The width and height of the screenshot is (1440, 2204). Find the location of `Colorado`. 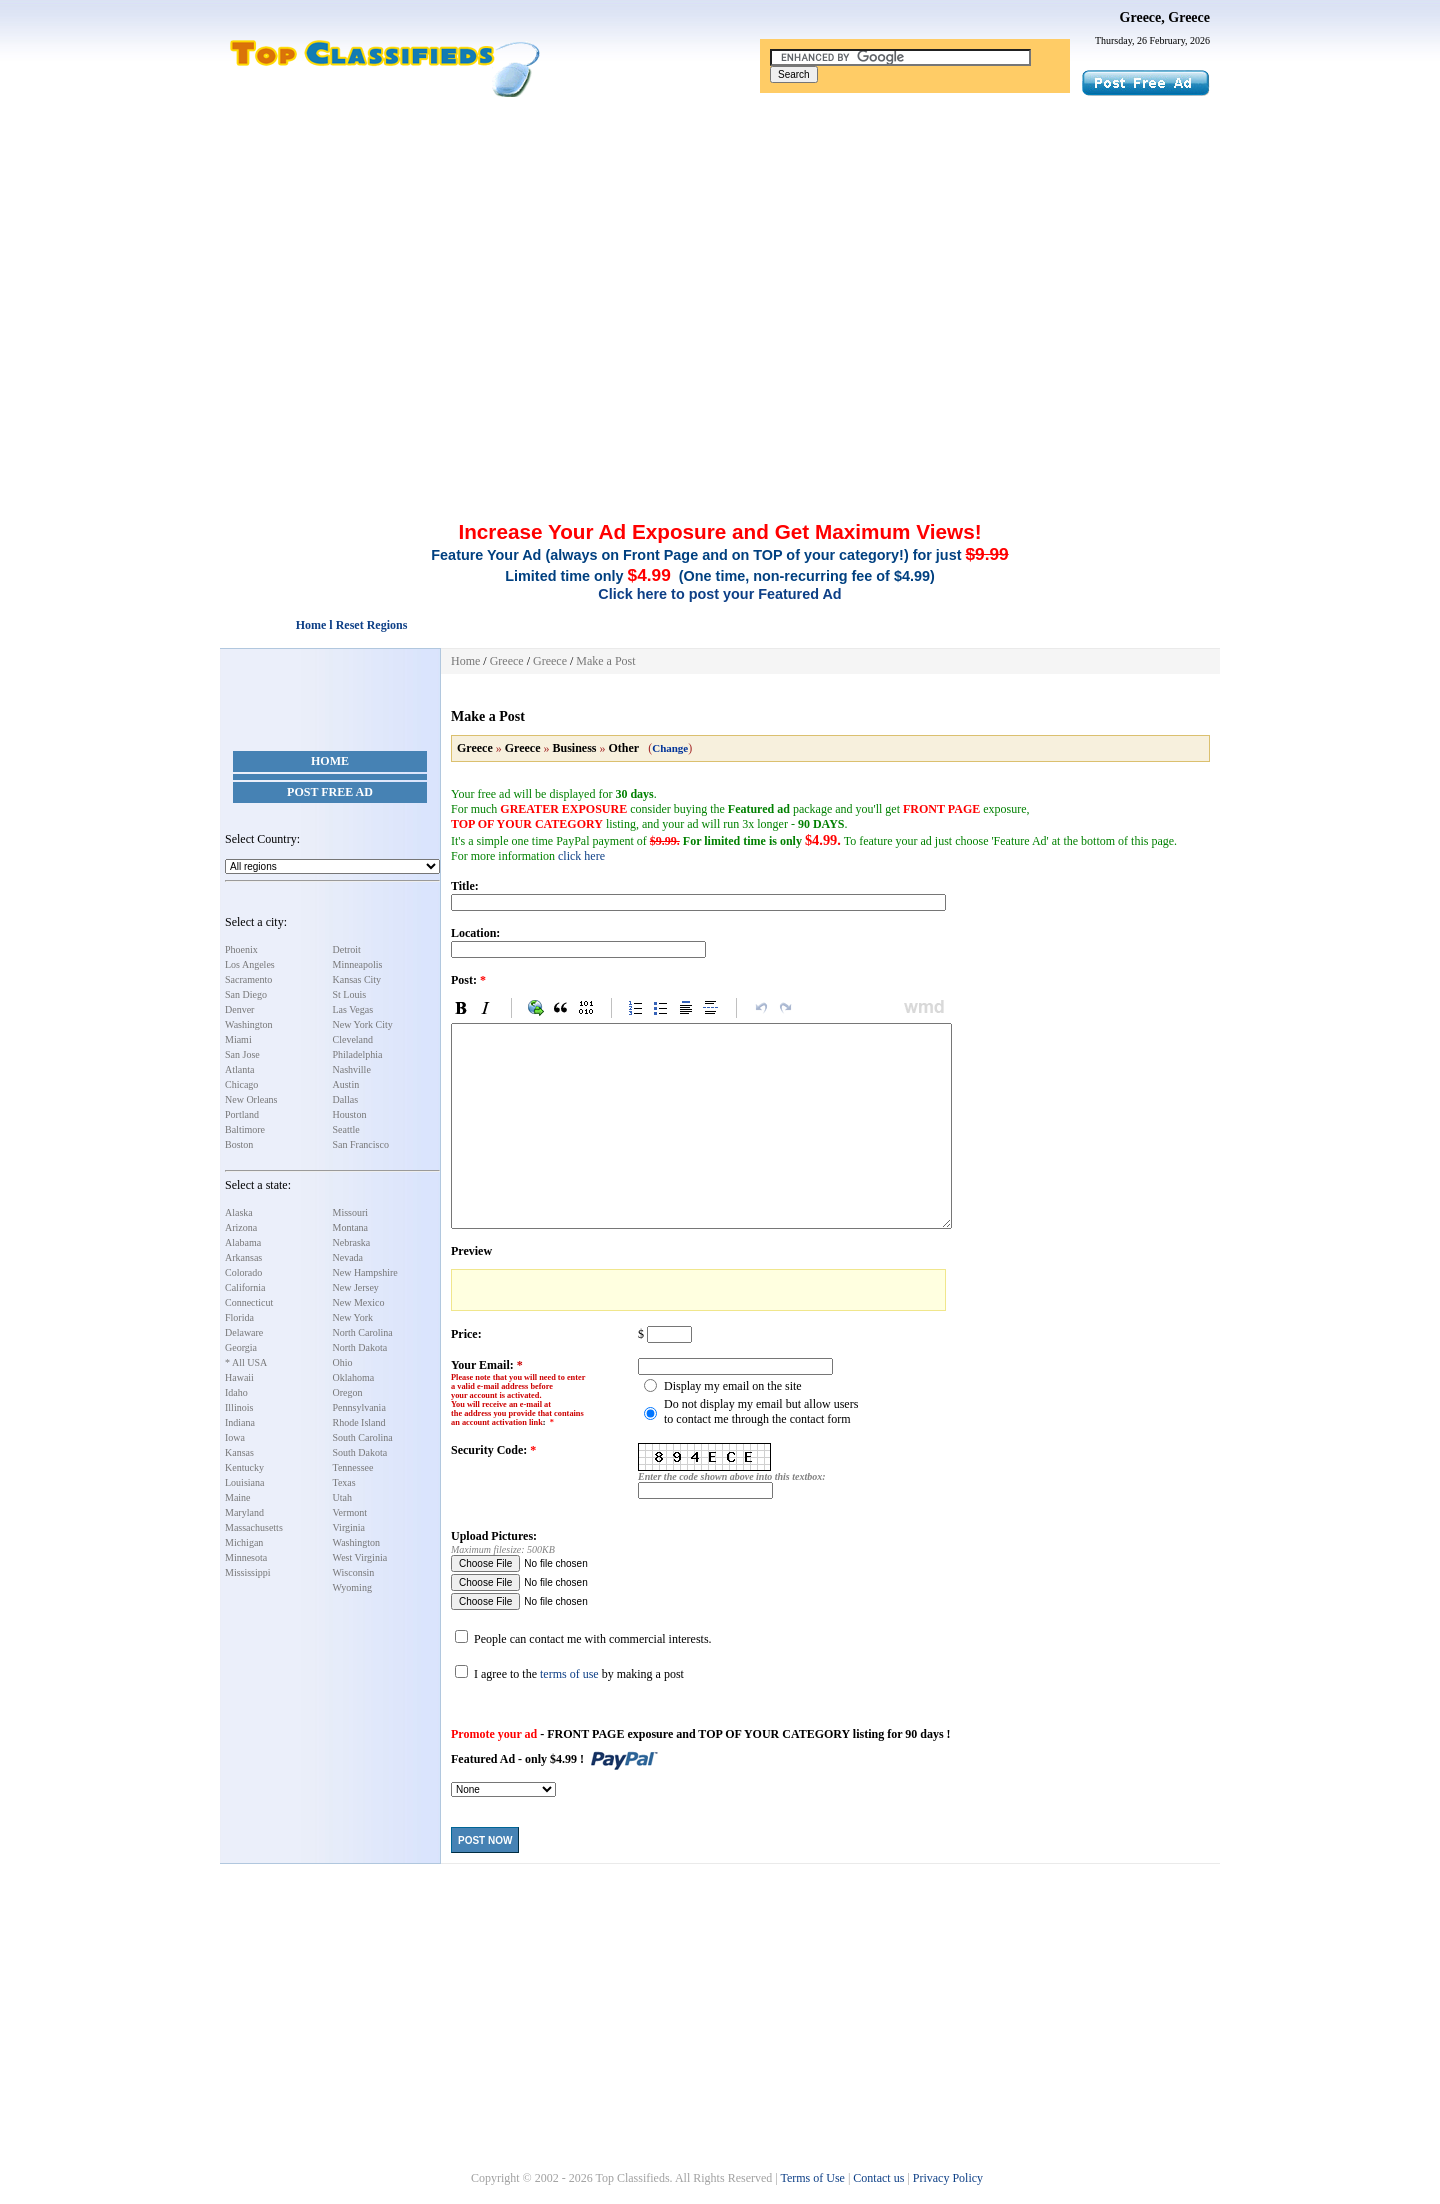

Colorado is located at coordinates (243, 1272).